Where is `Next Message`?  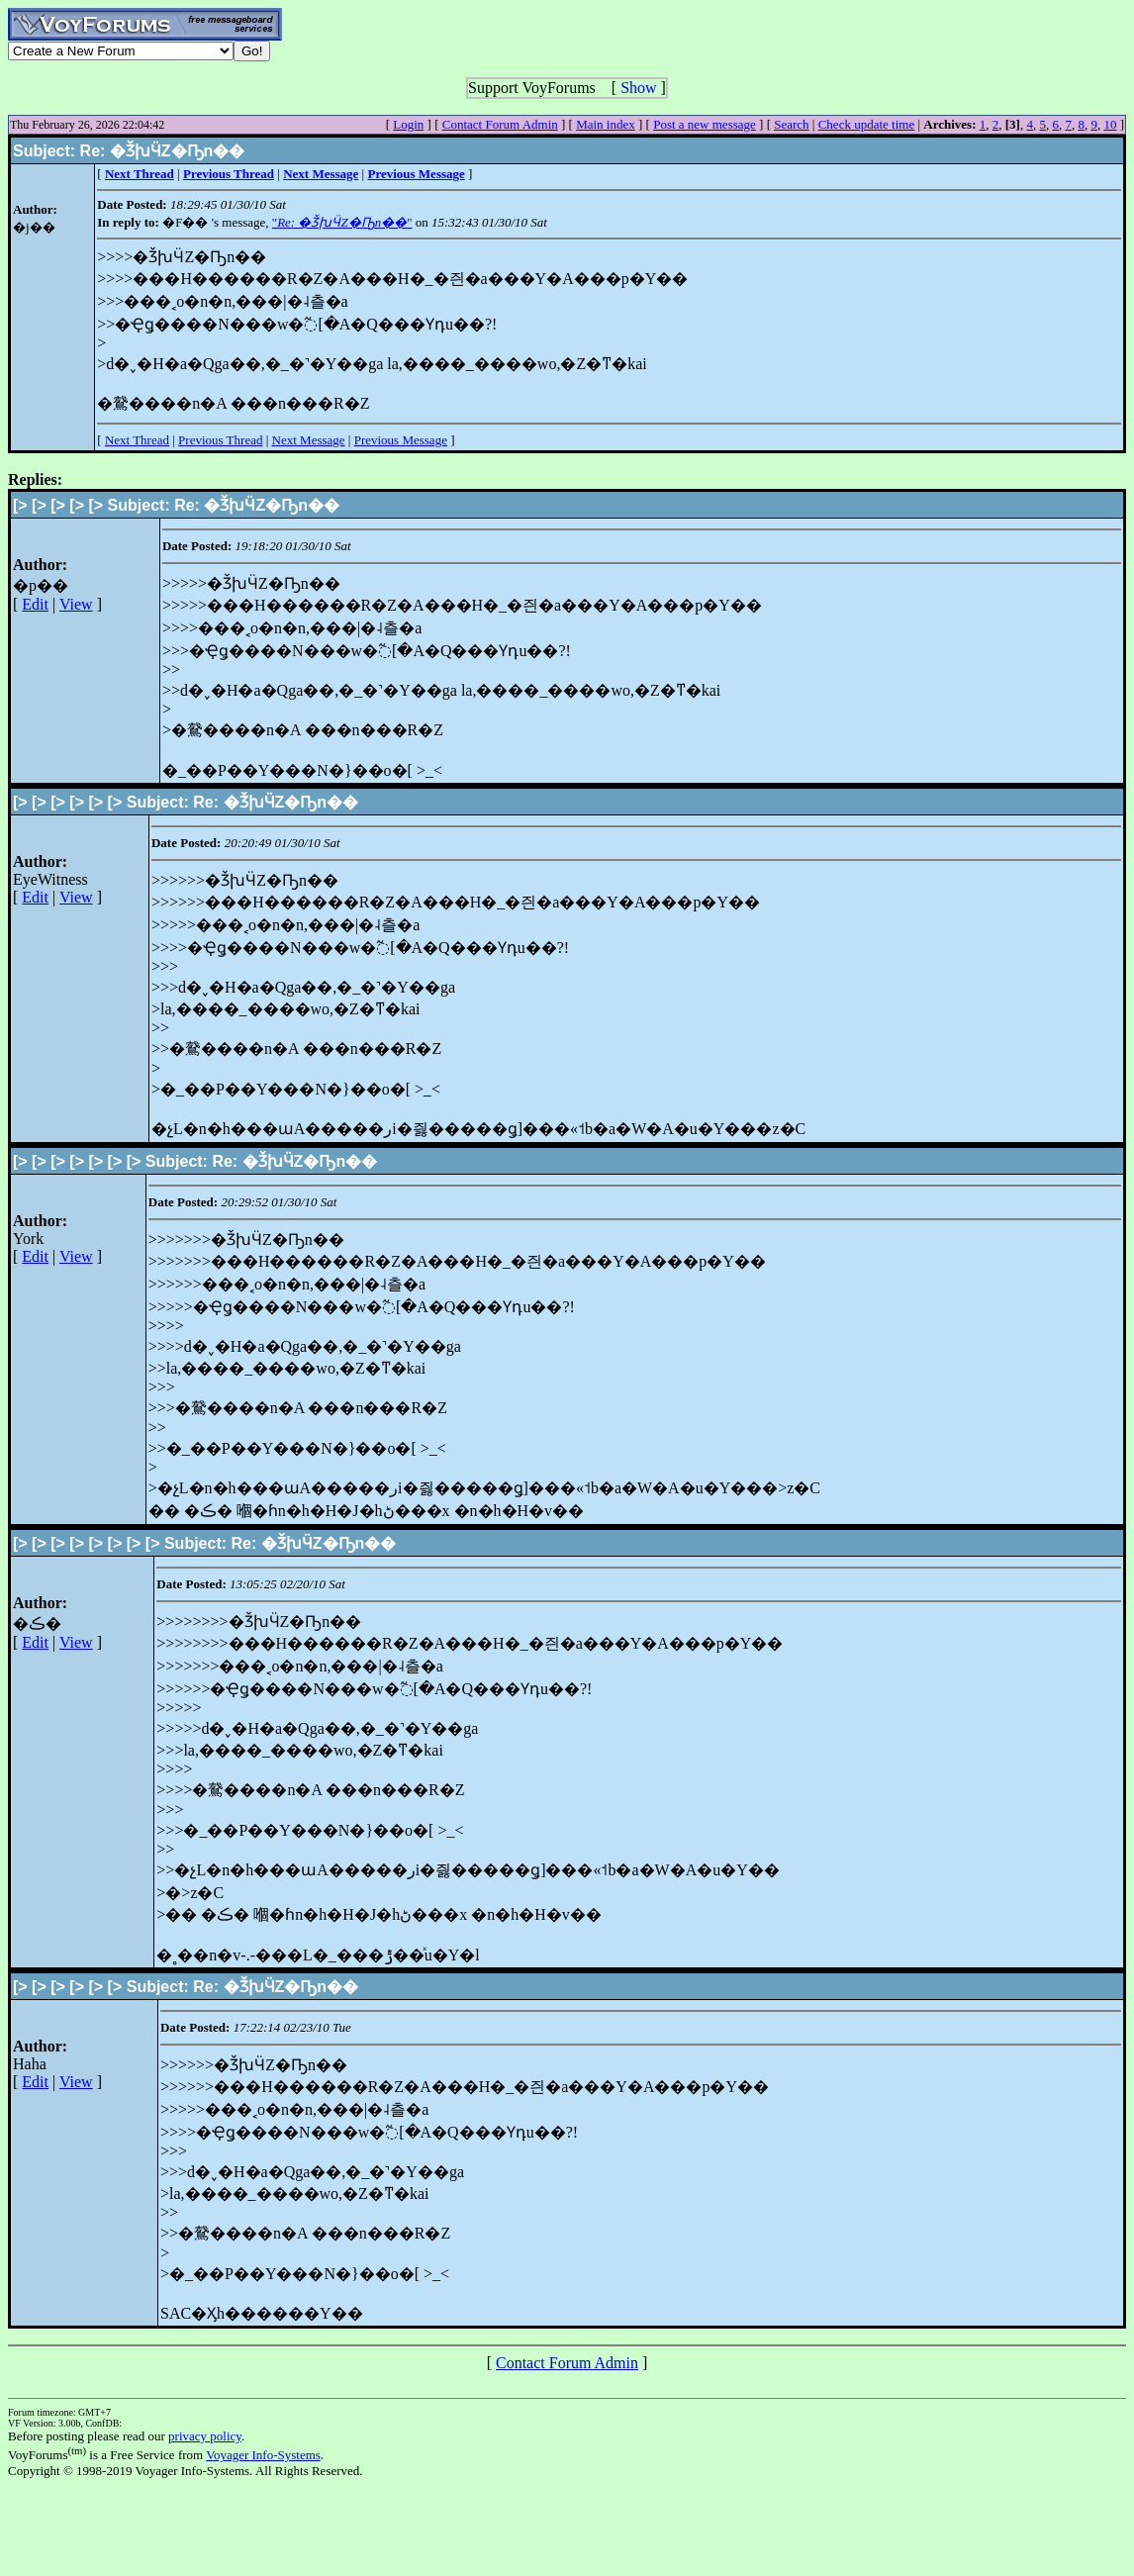
Next Message is located at coordinates (308, 439).